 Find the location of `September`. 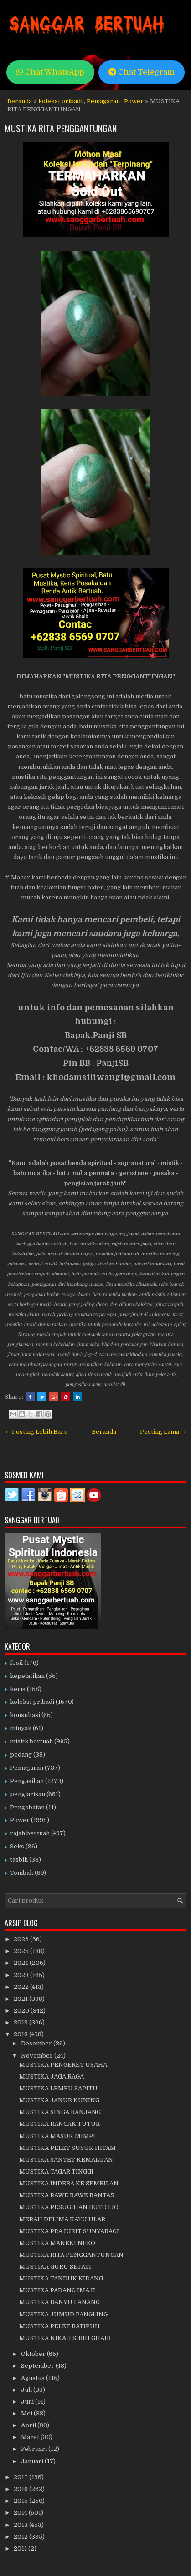

September is located at coordinates (38, 2365).